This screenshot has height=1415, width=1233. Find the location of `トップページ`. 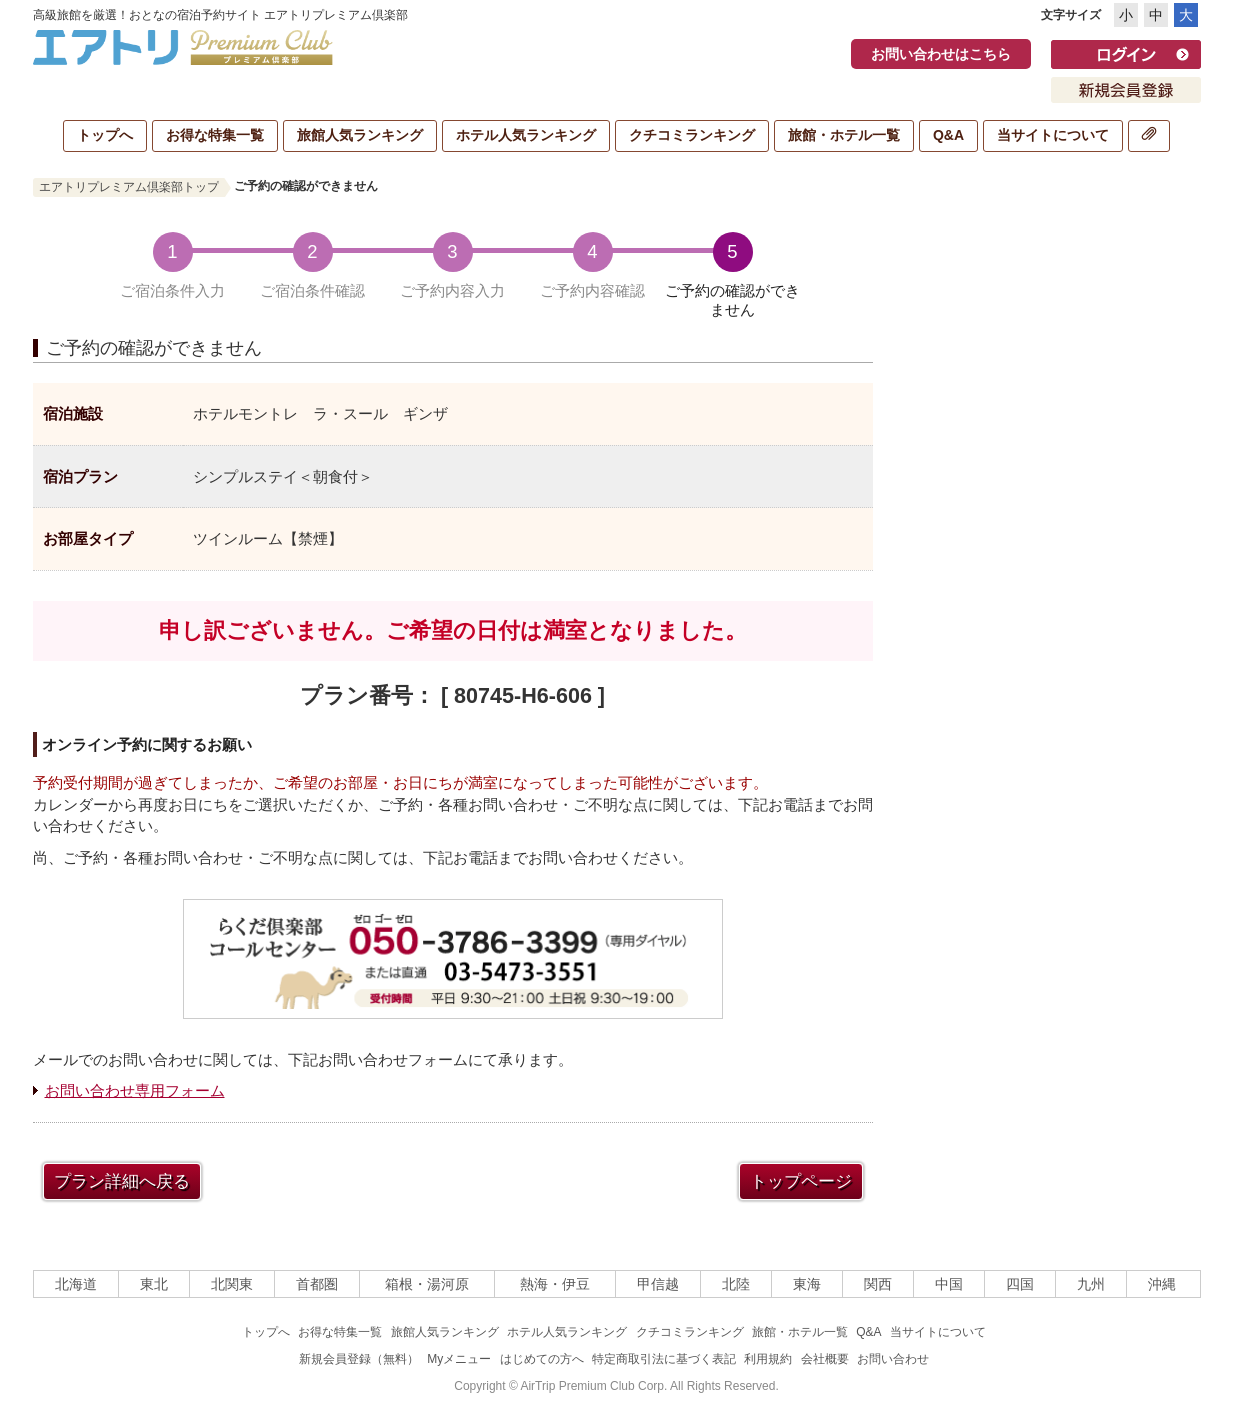

トップページ is located at coordinates (801, 1181).